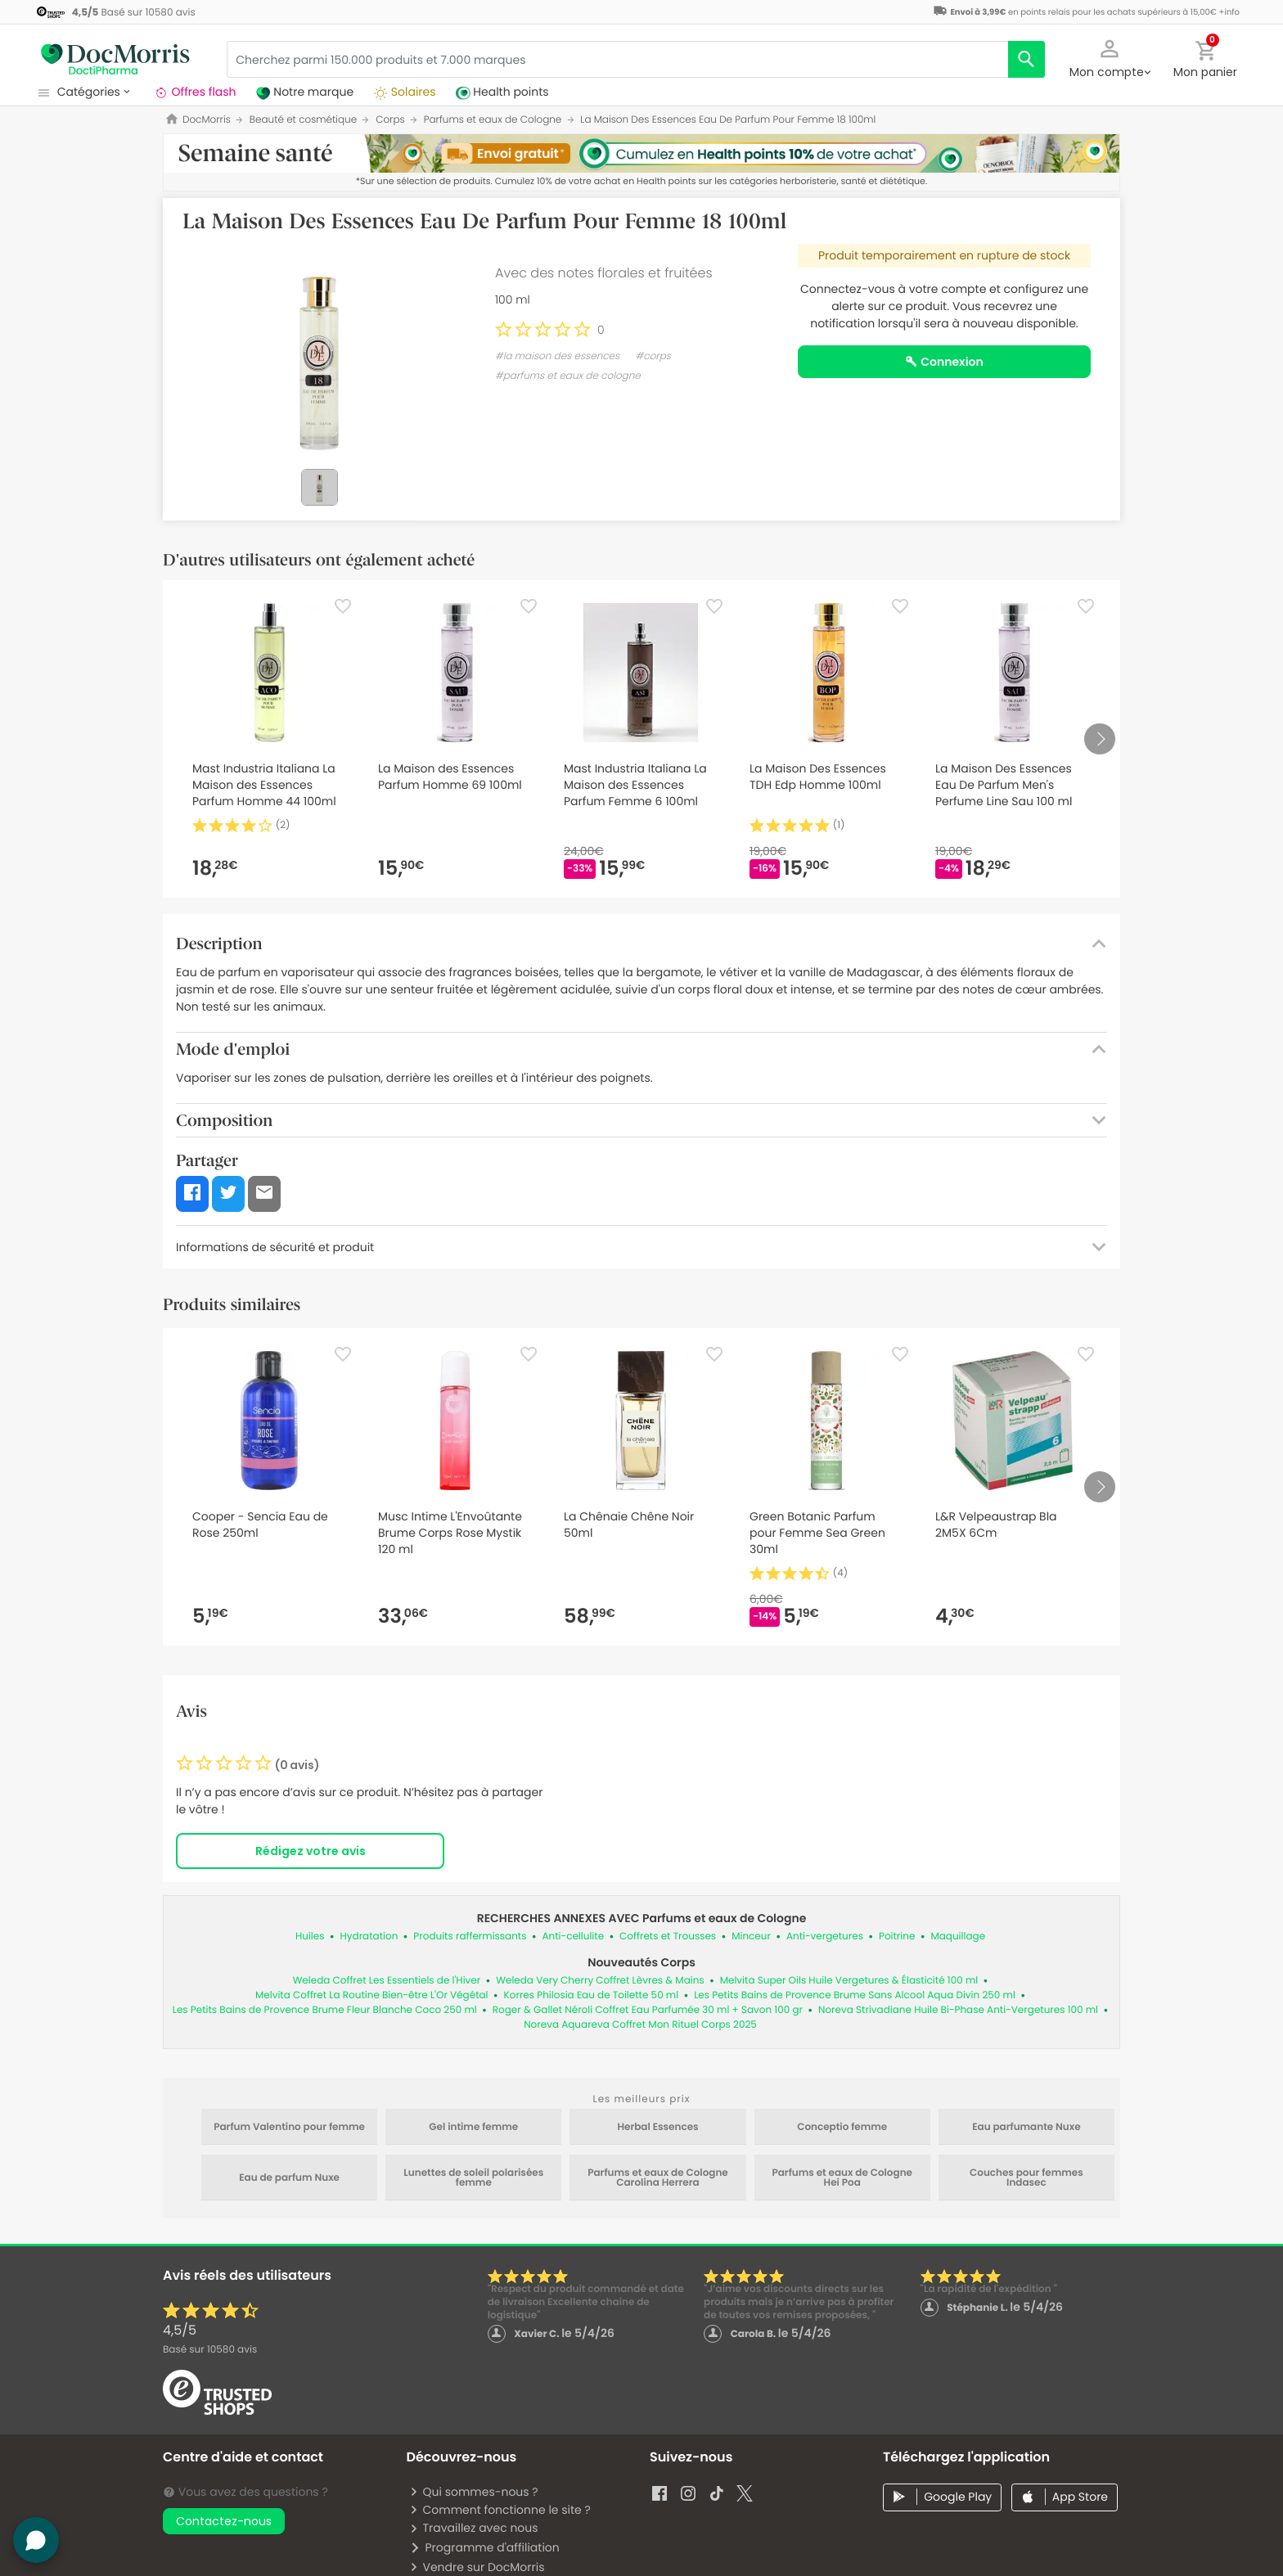 The image size is (1283, 2576). What do you see at coordinates (473, 2178) in the screenshot?
I see `Lunettes de soleil polarisées femme` at bounding box center [473, 2178].